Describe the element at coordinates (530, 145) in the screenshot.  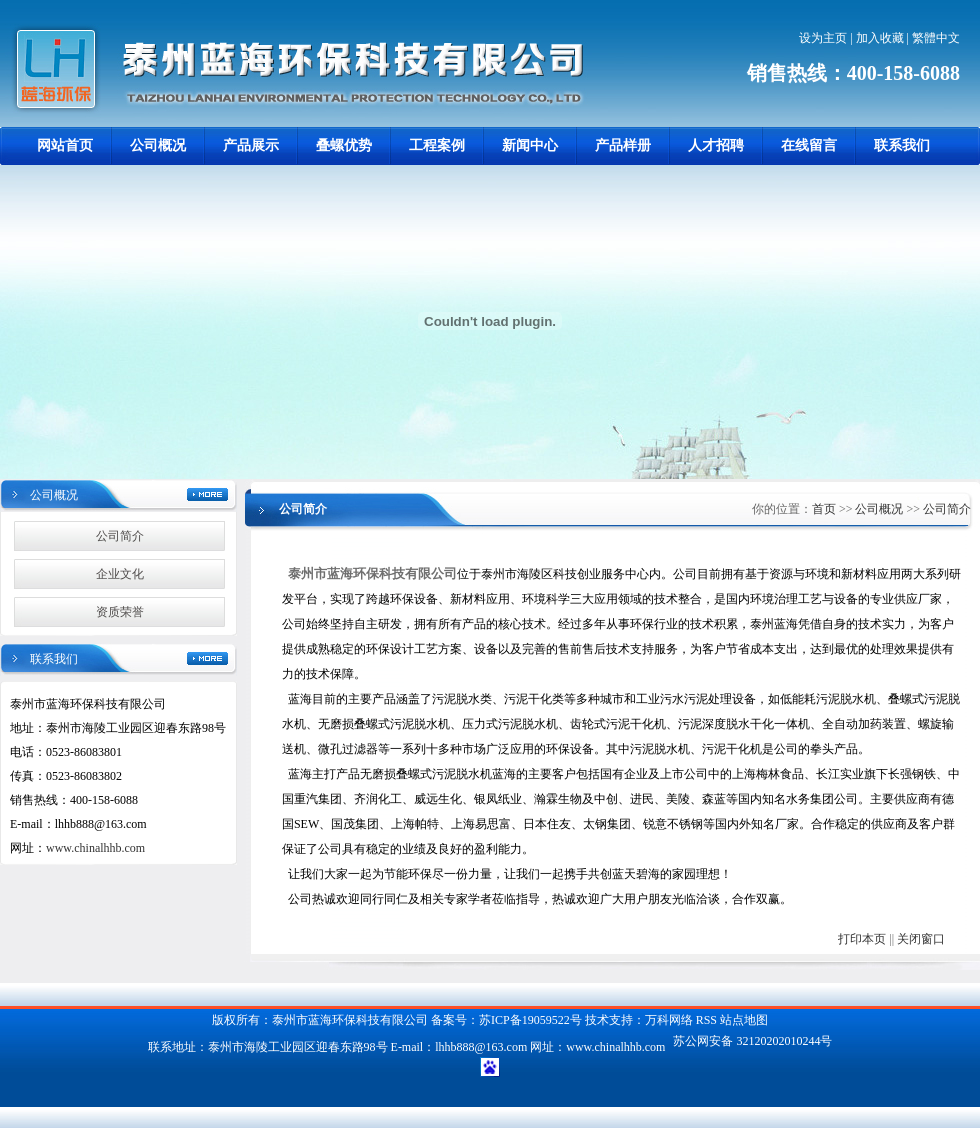
I see `新闻中心` at that location.